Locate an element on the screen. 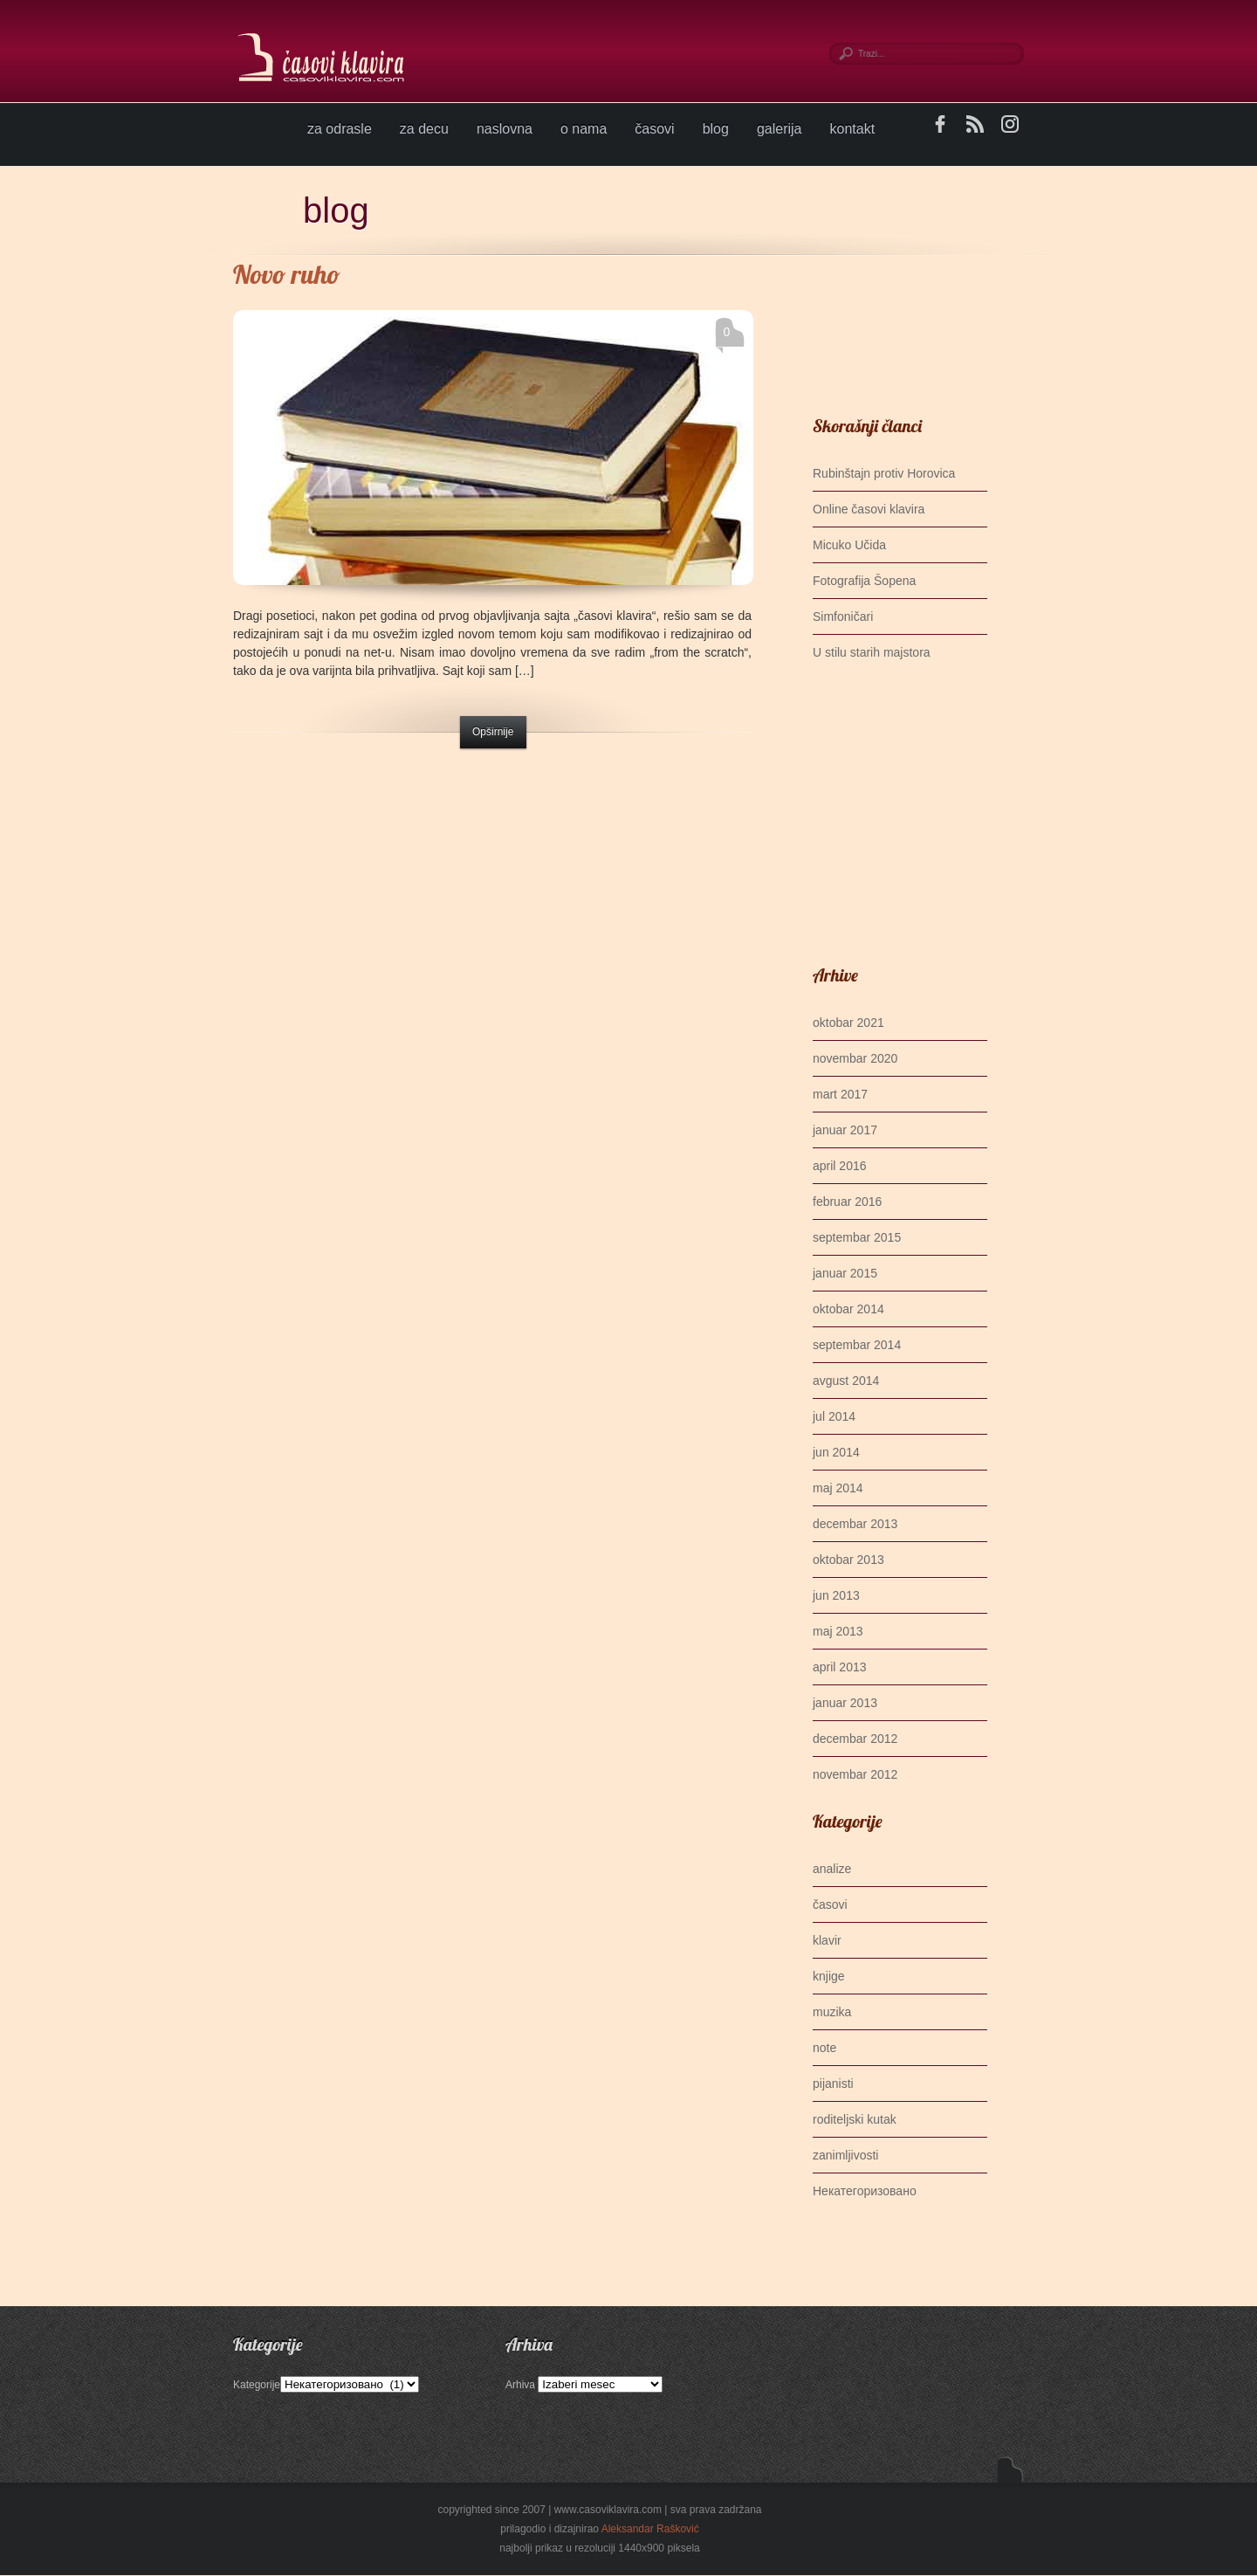  Fotografija Šopena is located at coordinates (864, 581).